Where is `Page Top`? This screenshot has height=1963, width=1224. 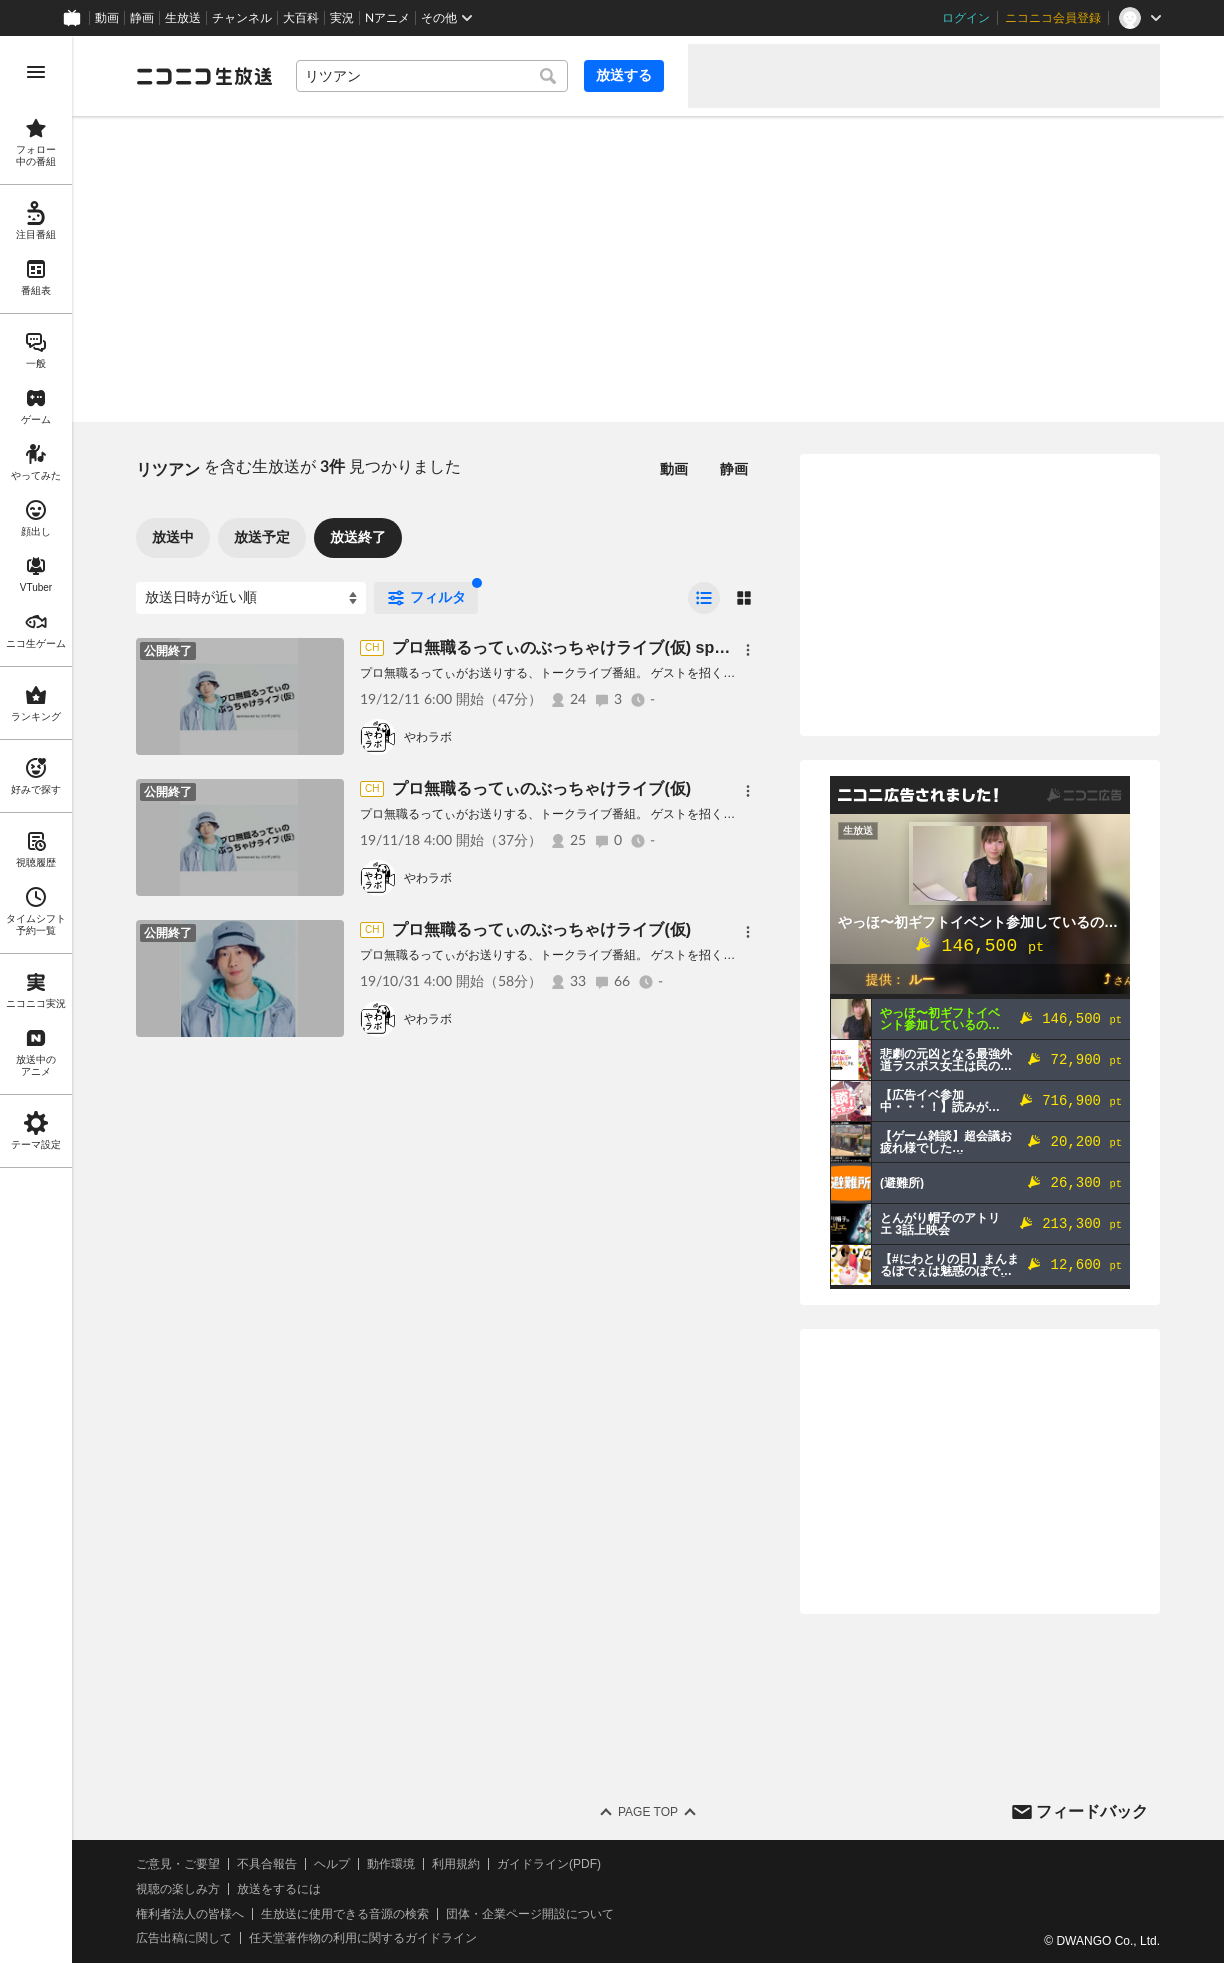
Page Top is located at coordinates (648, 1812).